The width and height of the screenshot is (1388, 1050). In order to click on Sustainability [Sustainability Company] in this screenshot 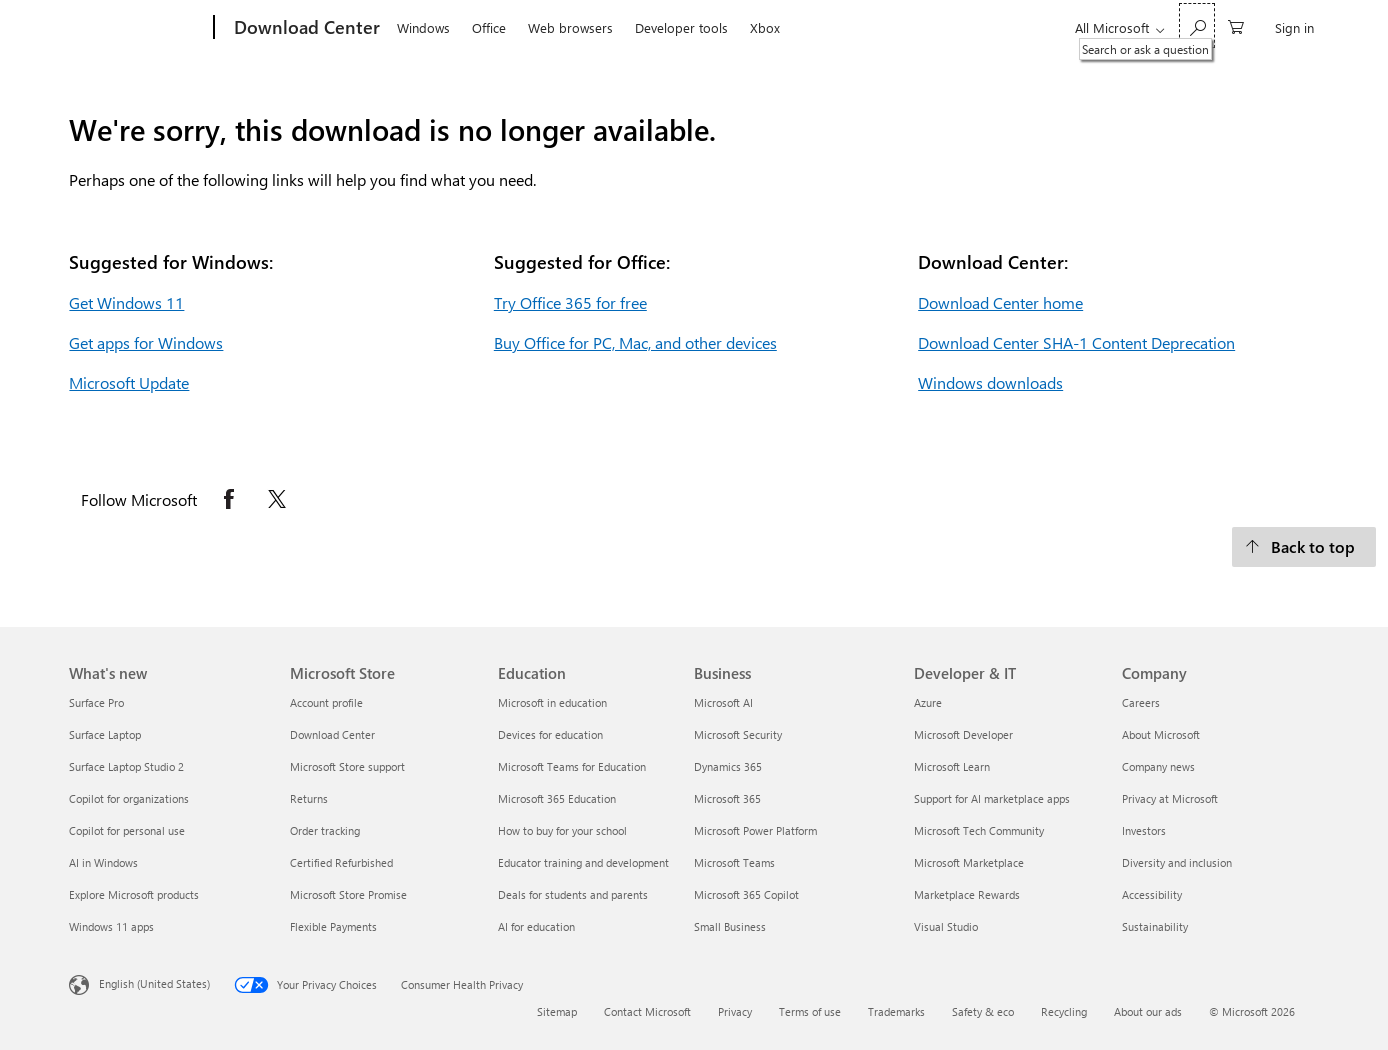, I will do `click(1155, 926)`.